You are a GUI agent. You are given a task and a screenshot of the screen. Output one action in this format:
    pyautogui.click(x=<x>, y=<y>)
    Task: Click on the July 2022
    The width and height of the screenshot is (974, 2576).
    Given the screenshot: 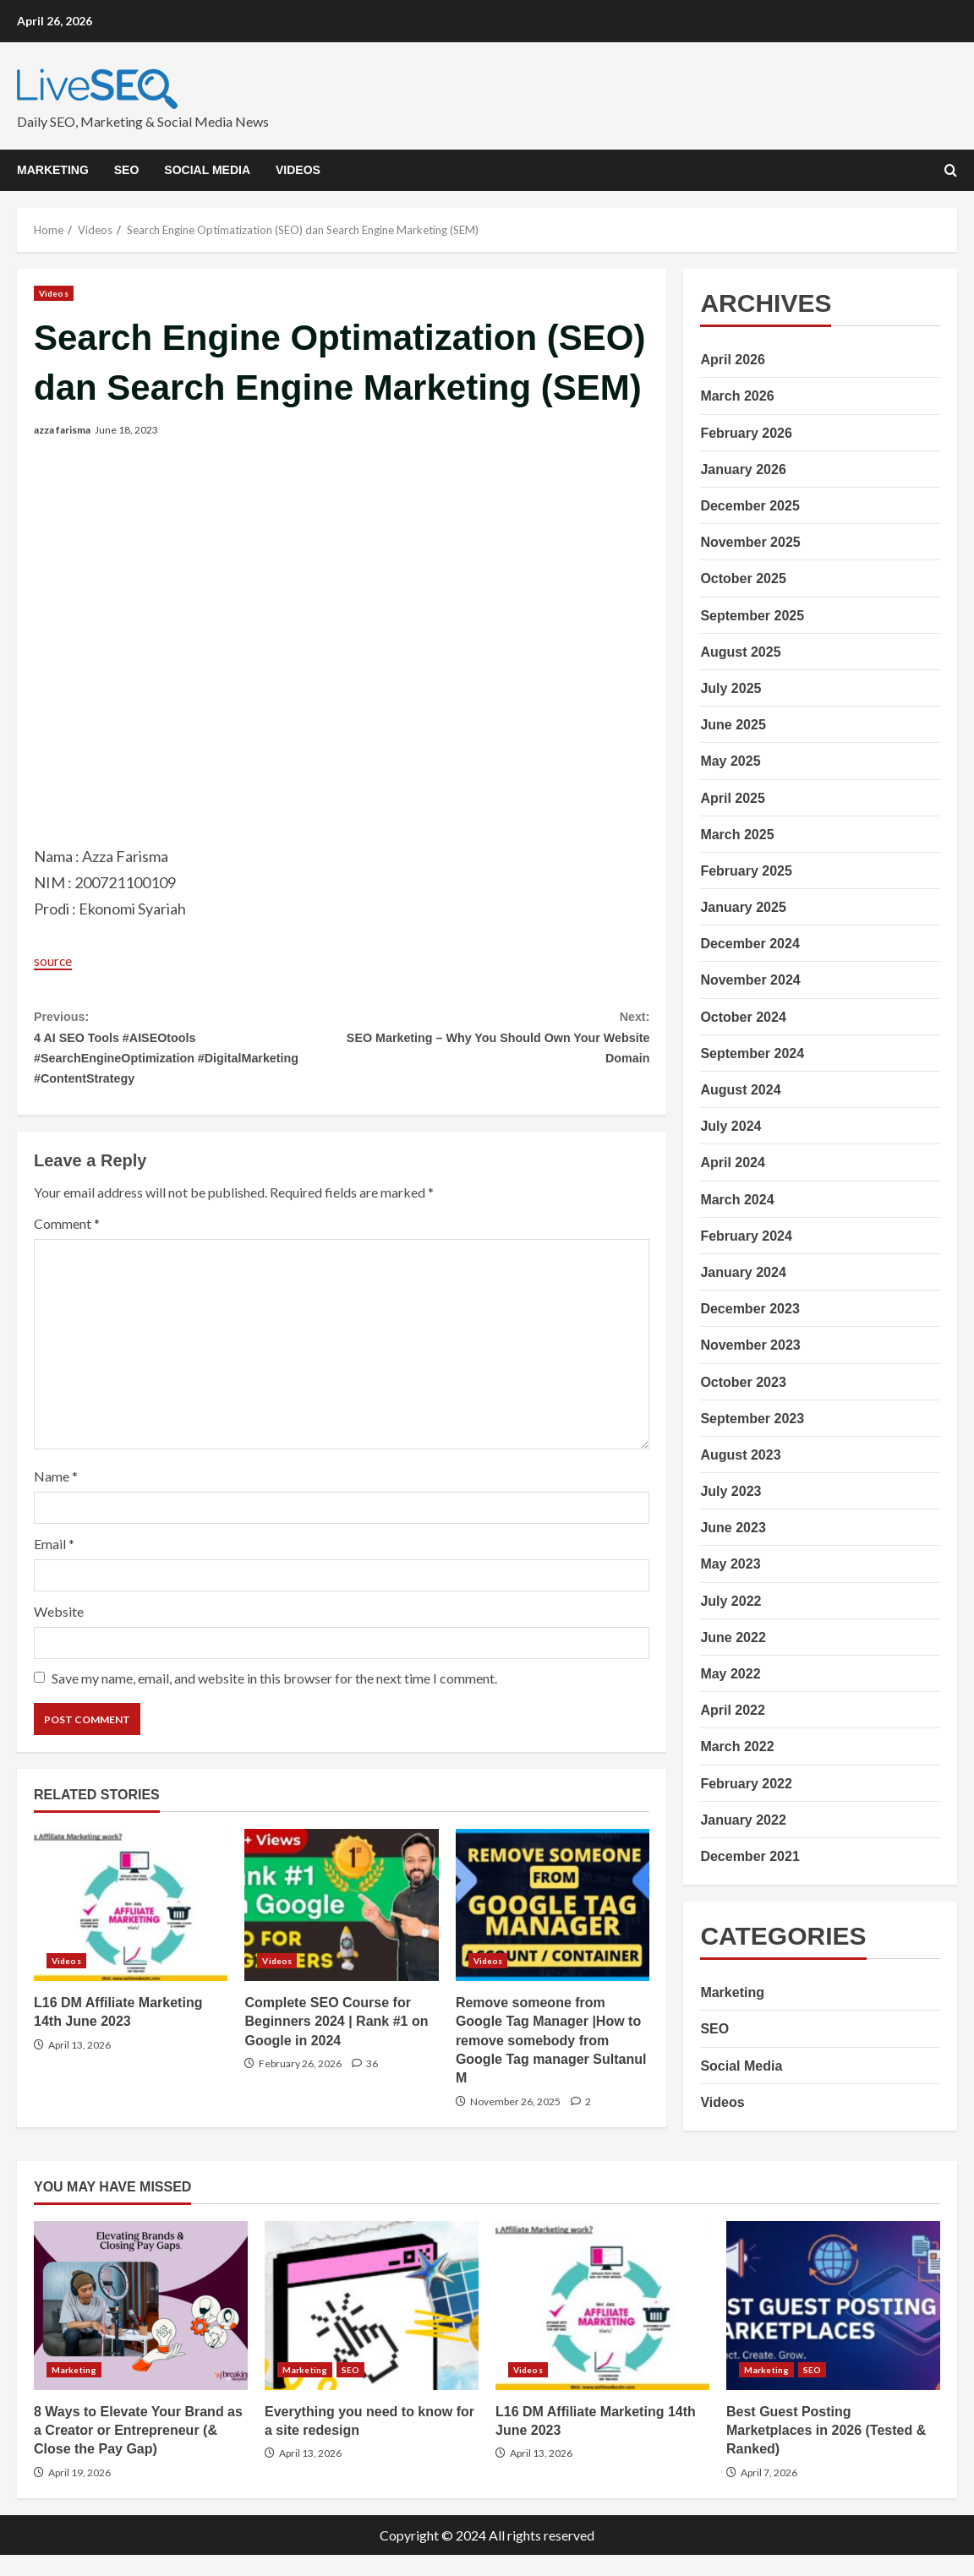 What is the action you would take?
    pyautogui.click(x=730, y=1601)
    